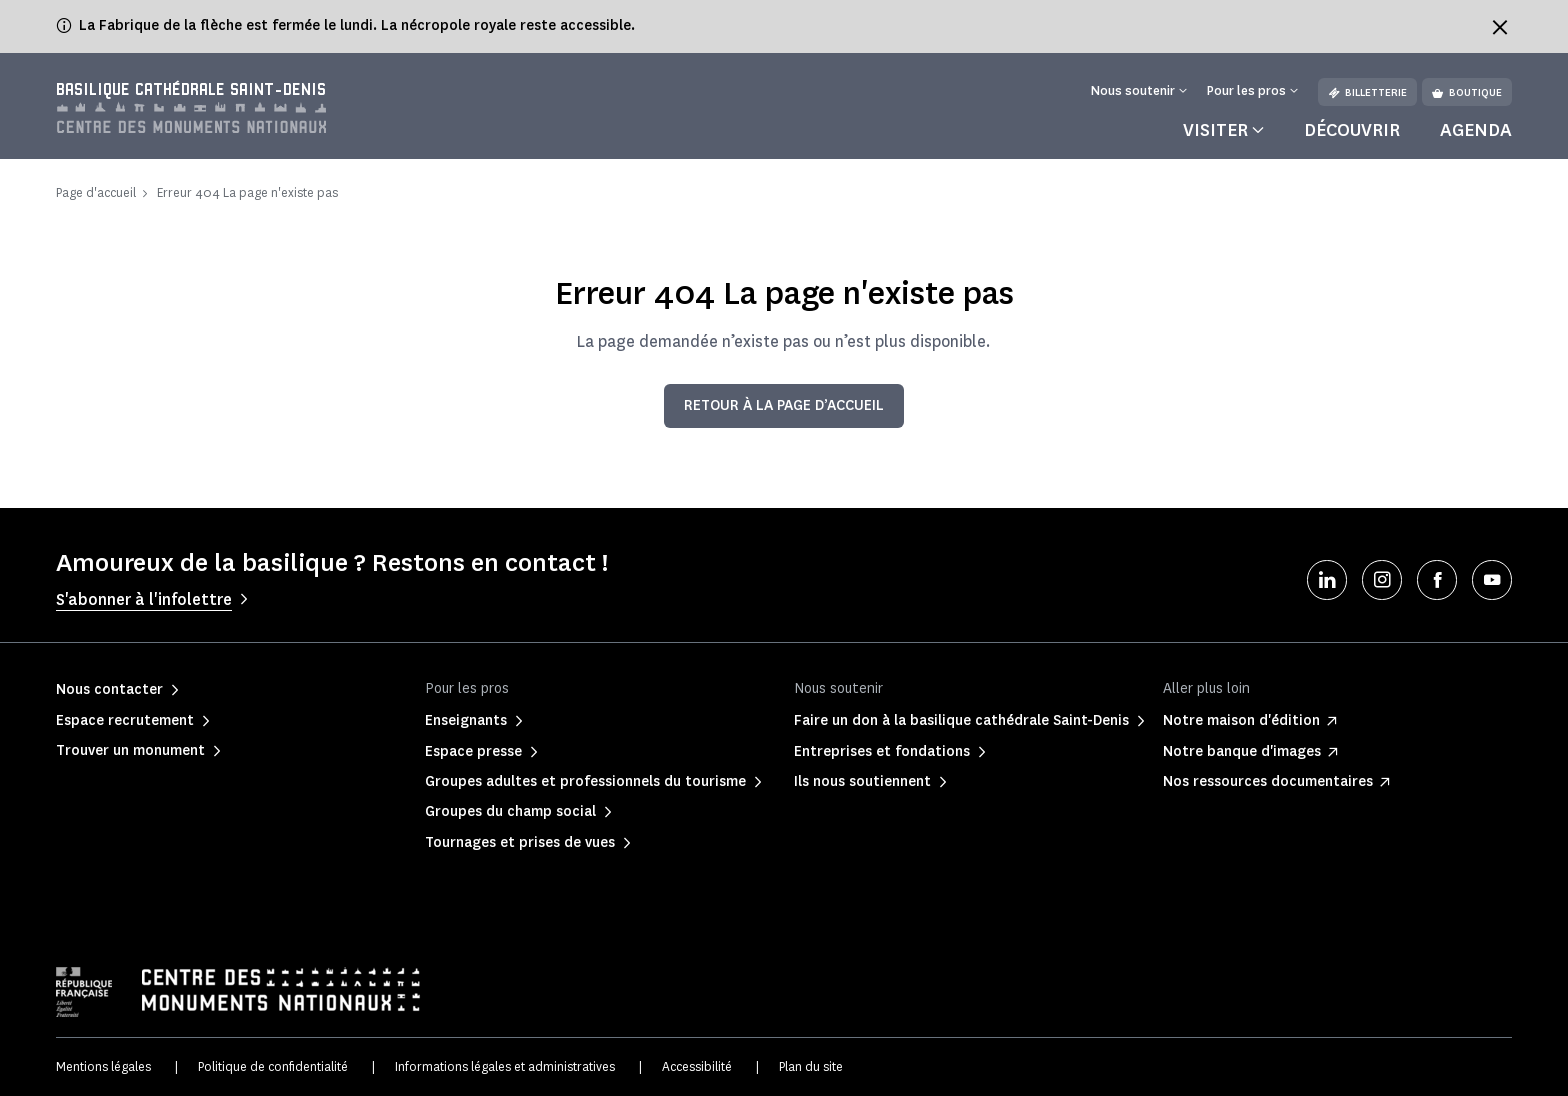 The image size is (1568, 1096). Describe the element at coordinates (1500, 27) in the screenshot. I see `[Fermer le bandeau d'information]` at that location.